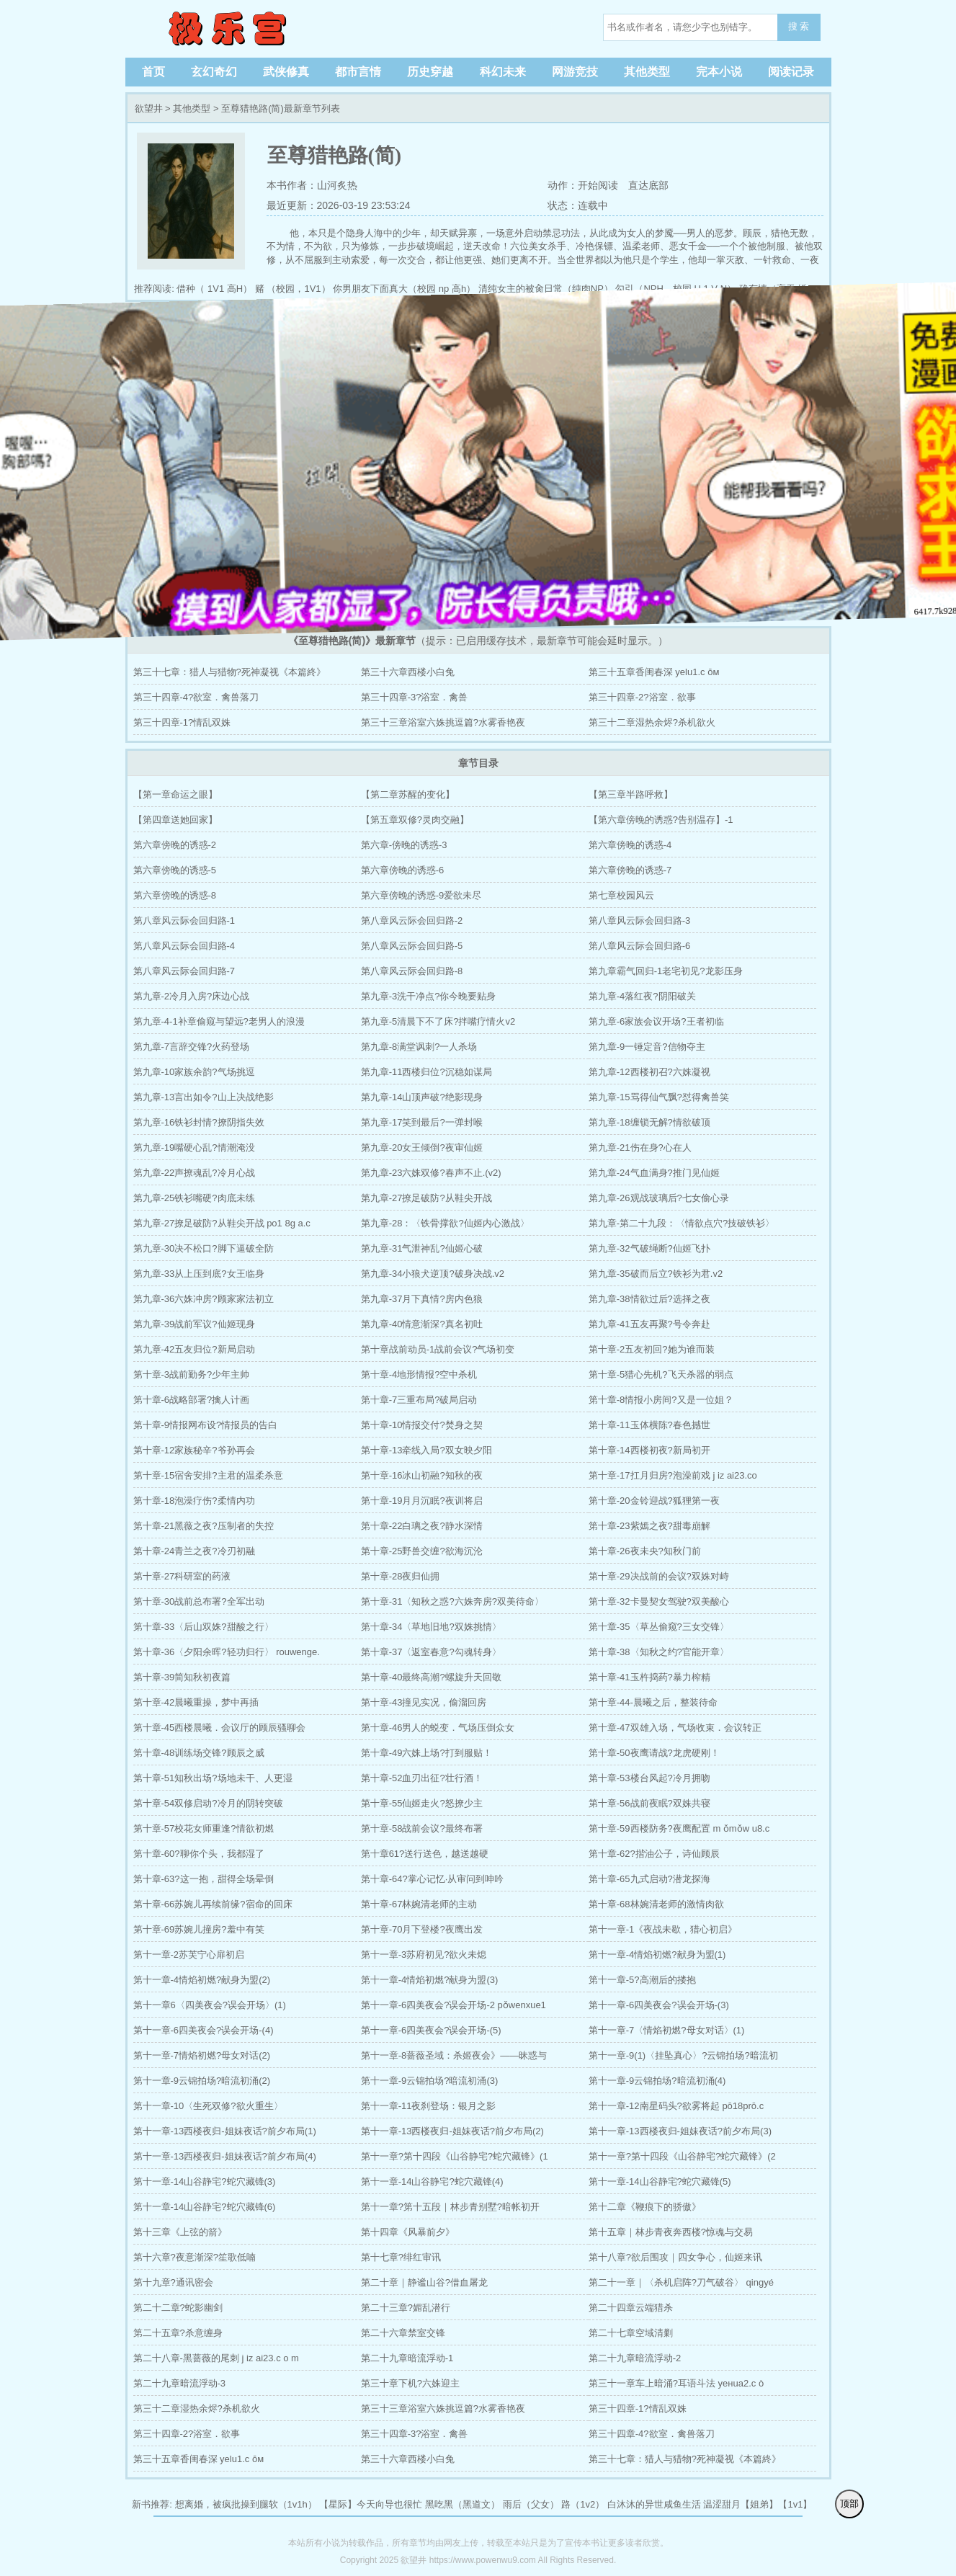  What do you see at coordinates (432, 2181) in the screenshot?
I see `第十一章-14山谷静宅?蛇穴藏锋(4)` at bounding box center [432, 2181].